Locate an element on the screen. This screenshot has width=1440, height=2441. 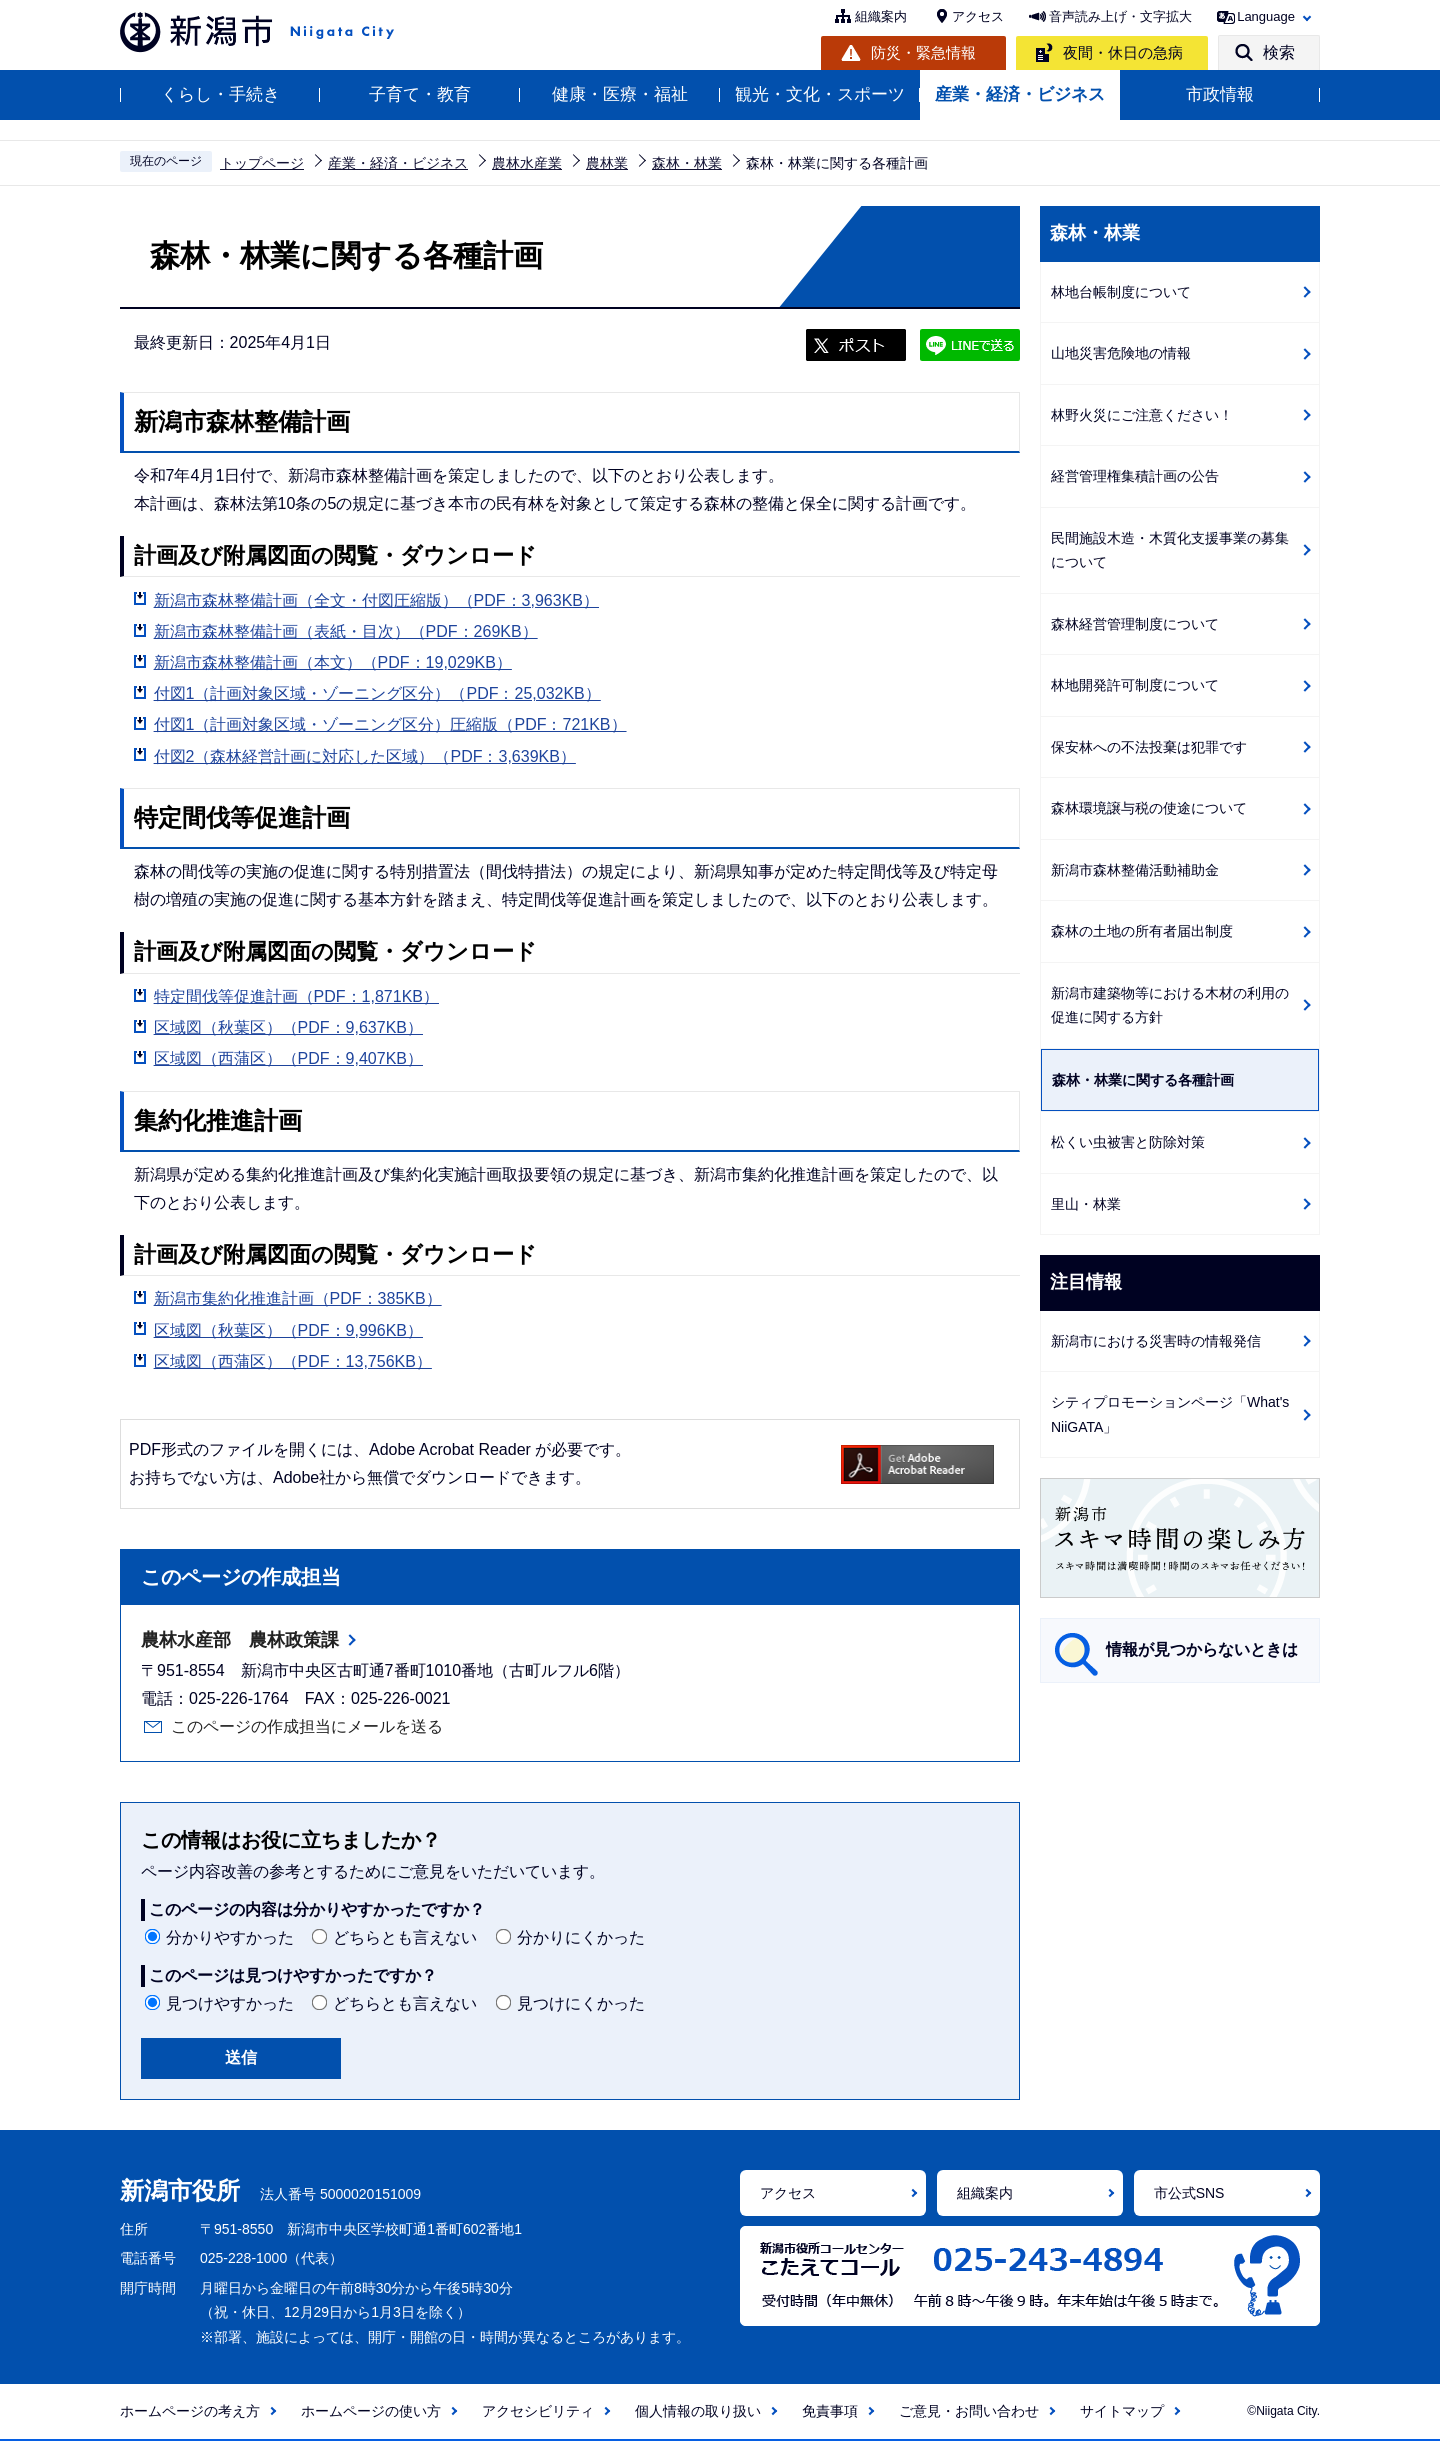
アクセシビリティ is located at coordinates (538, 2411).